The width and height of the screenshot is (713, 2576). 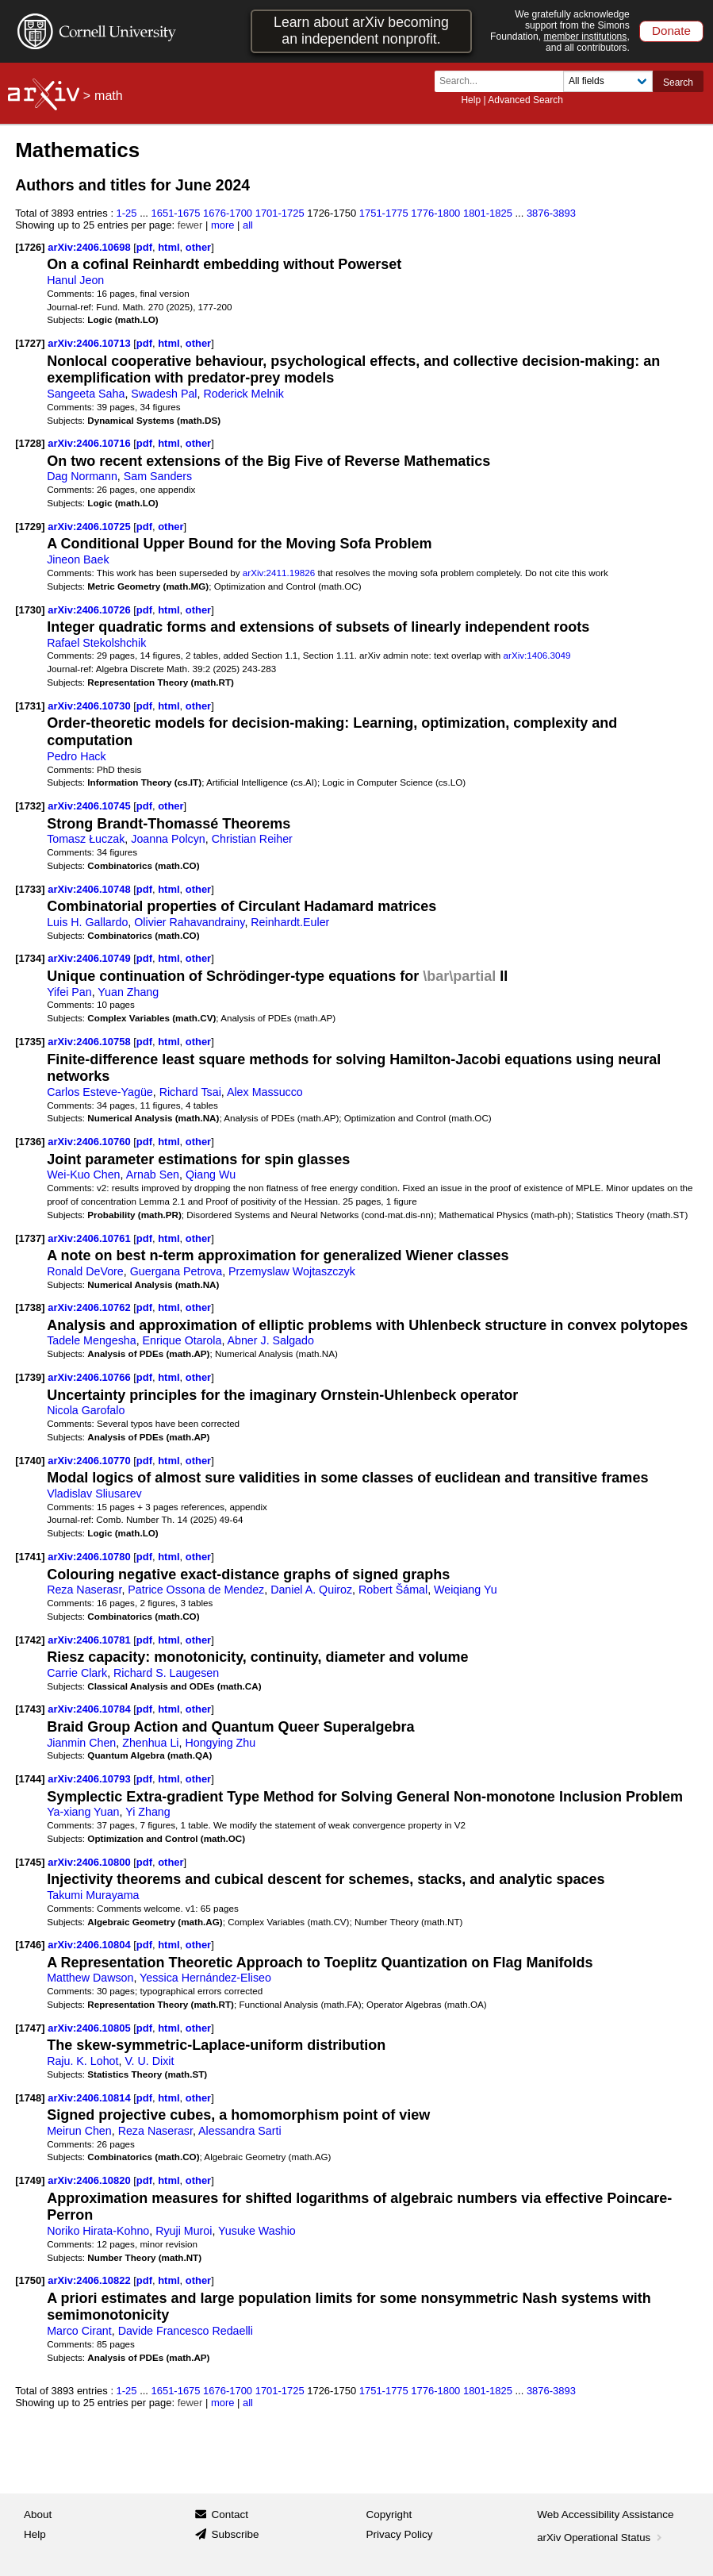 What do you see at coordinates (29, 1709) in the screenshot?
I see `[1743]` at bounding box center [29, 1709].